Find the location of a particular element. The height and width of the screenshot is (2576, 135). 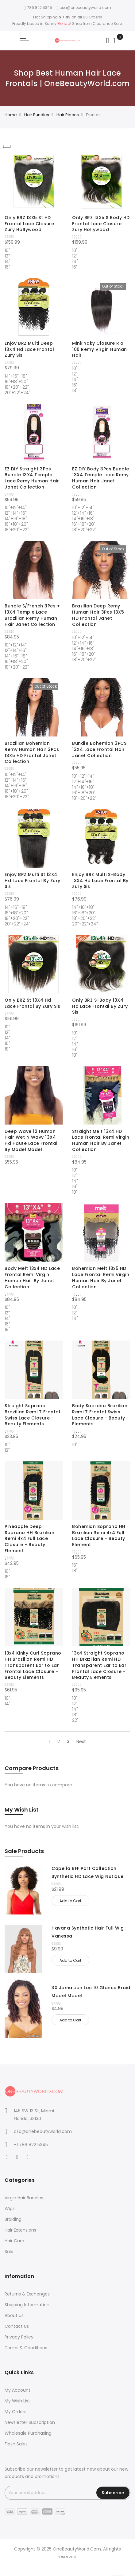

22" [option] is located at coordinates (75, 1719).